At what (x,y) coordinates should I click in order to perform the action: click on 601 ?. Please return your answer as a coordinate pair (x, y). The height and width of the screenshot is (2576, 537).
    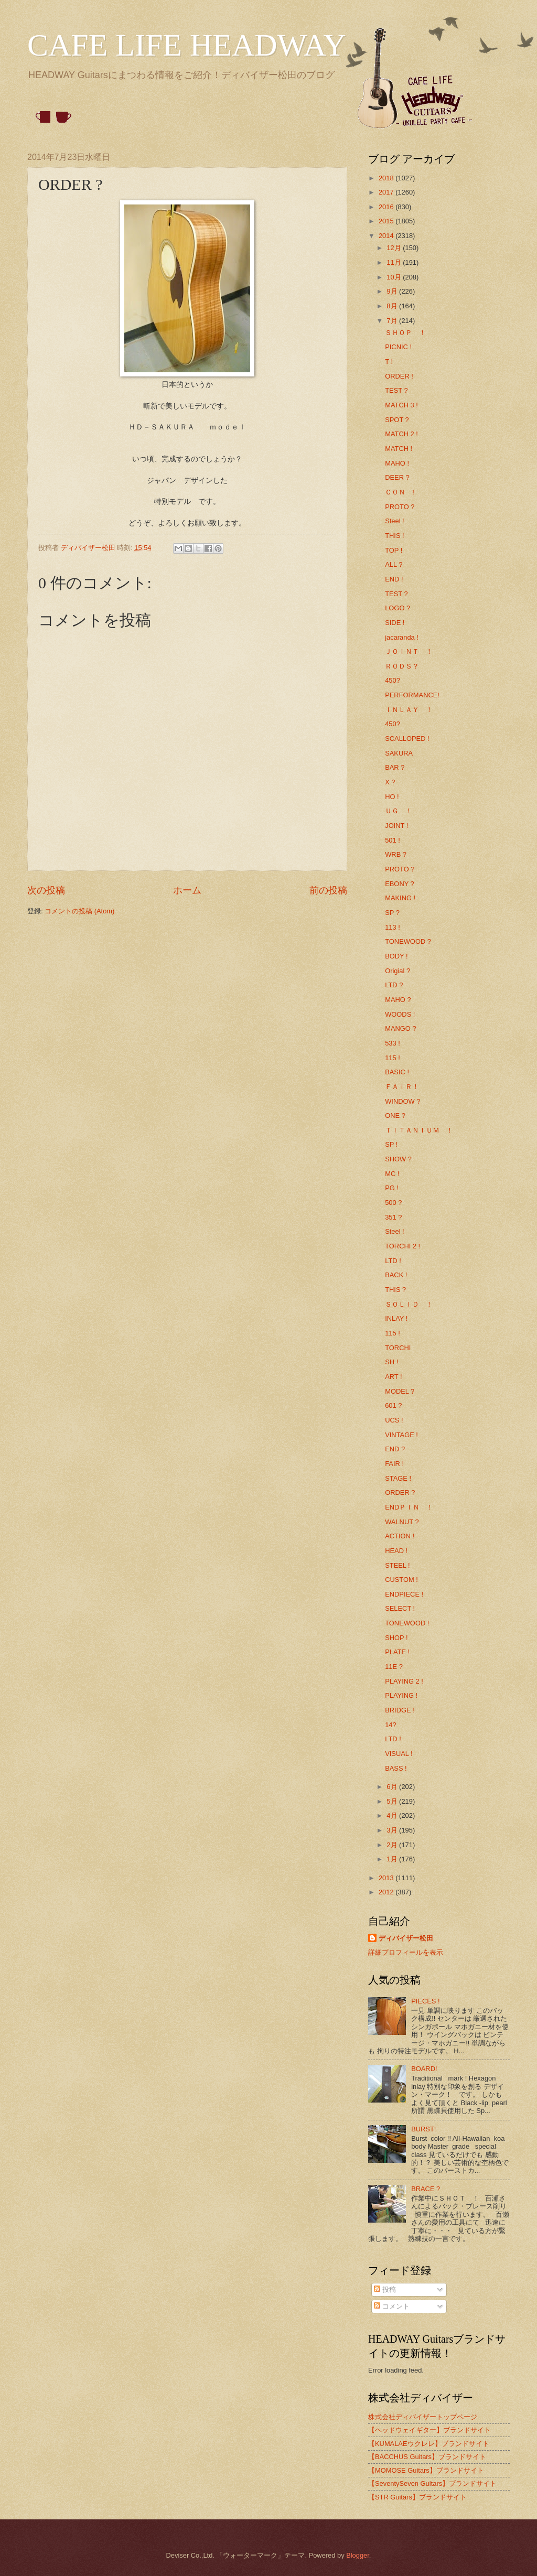
    Looking at the image, I should click on (393, 1405).